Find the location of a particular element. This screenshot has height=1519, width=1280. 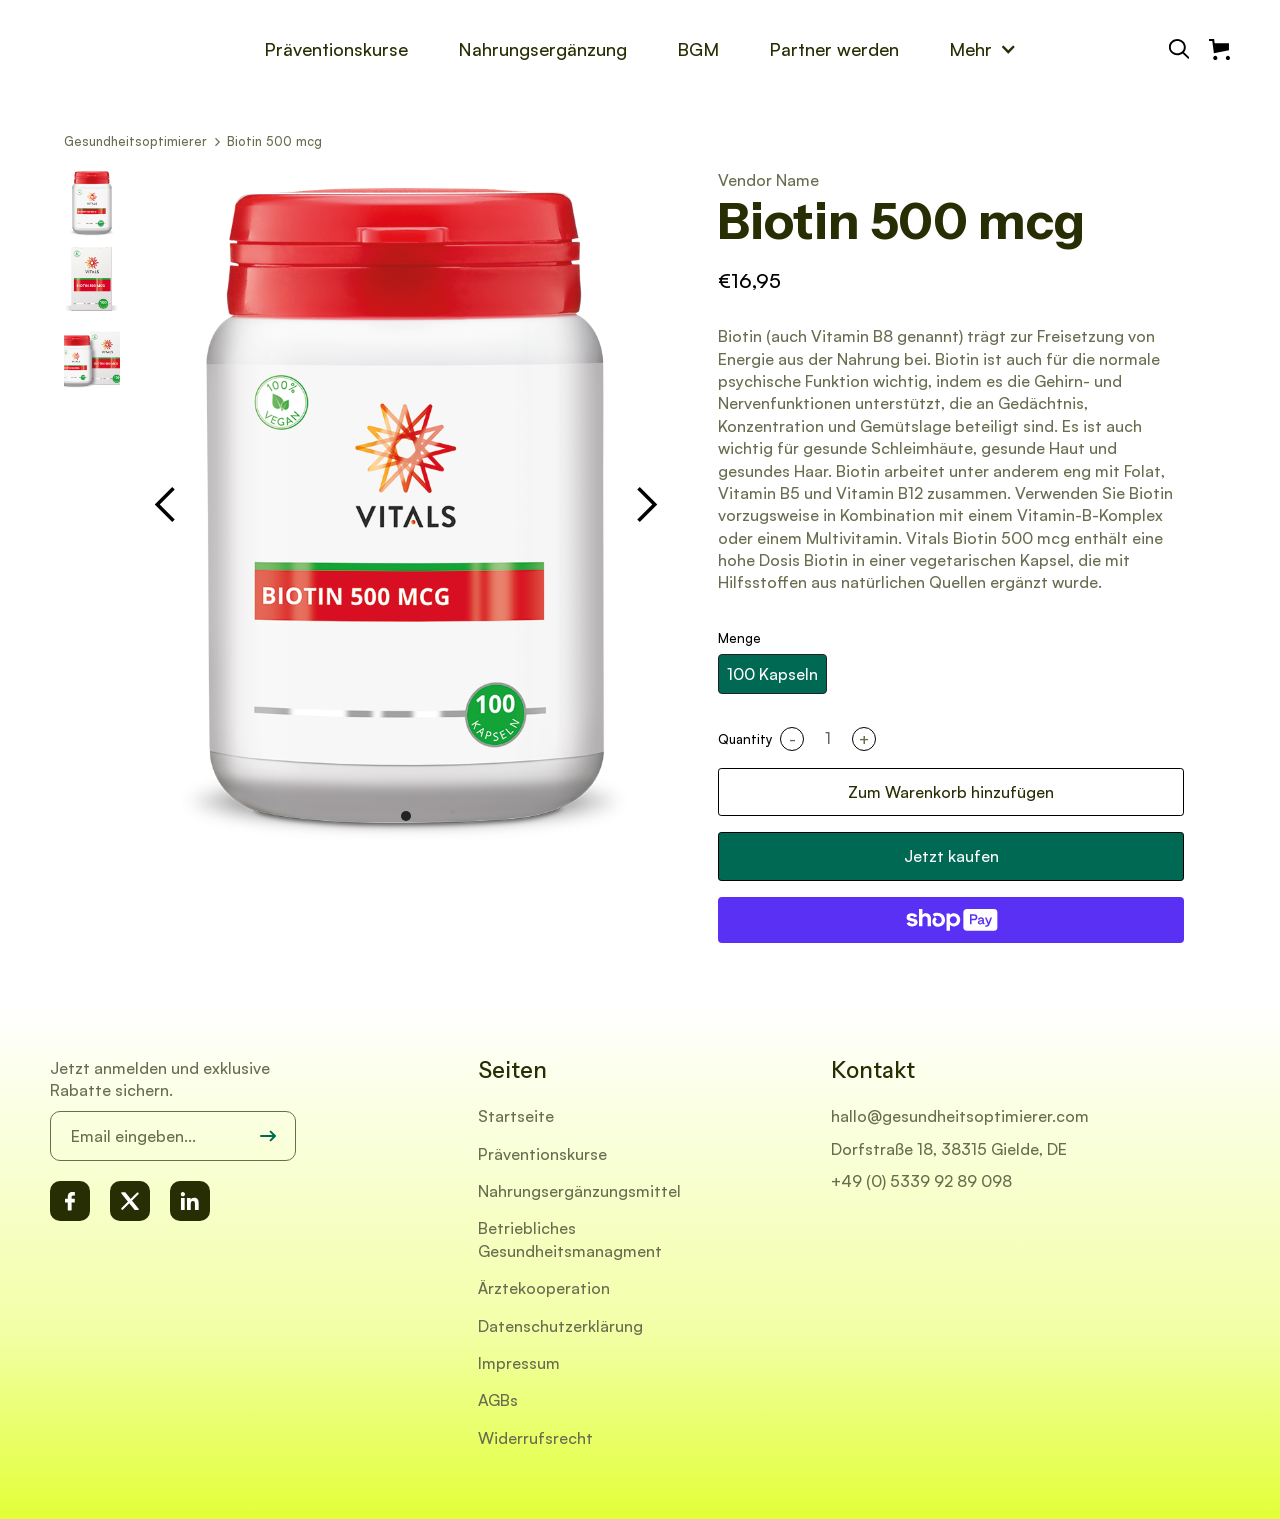

Ärztekooperation is located at coordinates (544, 1288).